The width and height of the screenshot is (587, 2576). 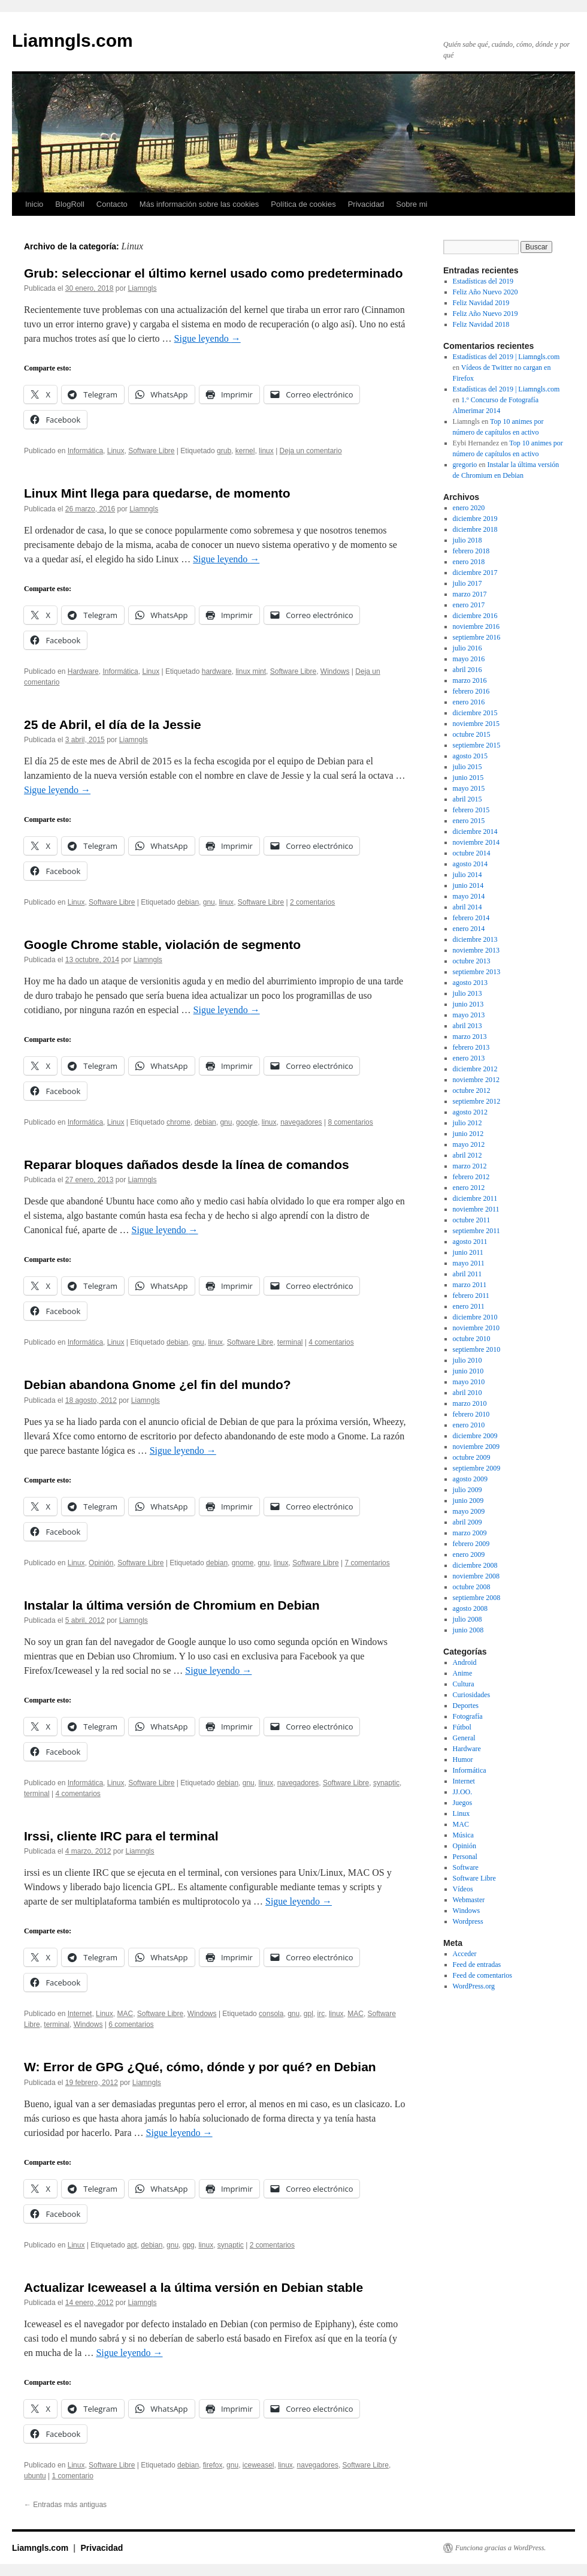 I want to click on 2 comentarios, so click(x=312, y=902).